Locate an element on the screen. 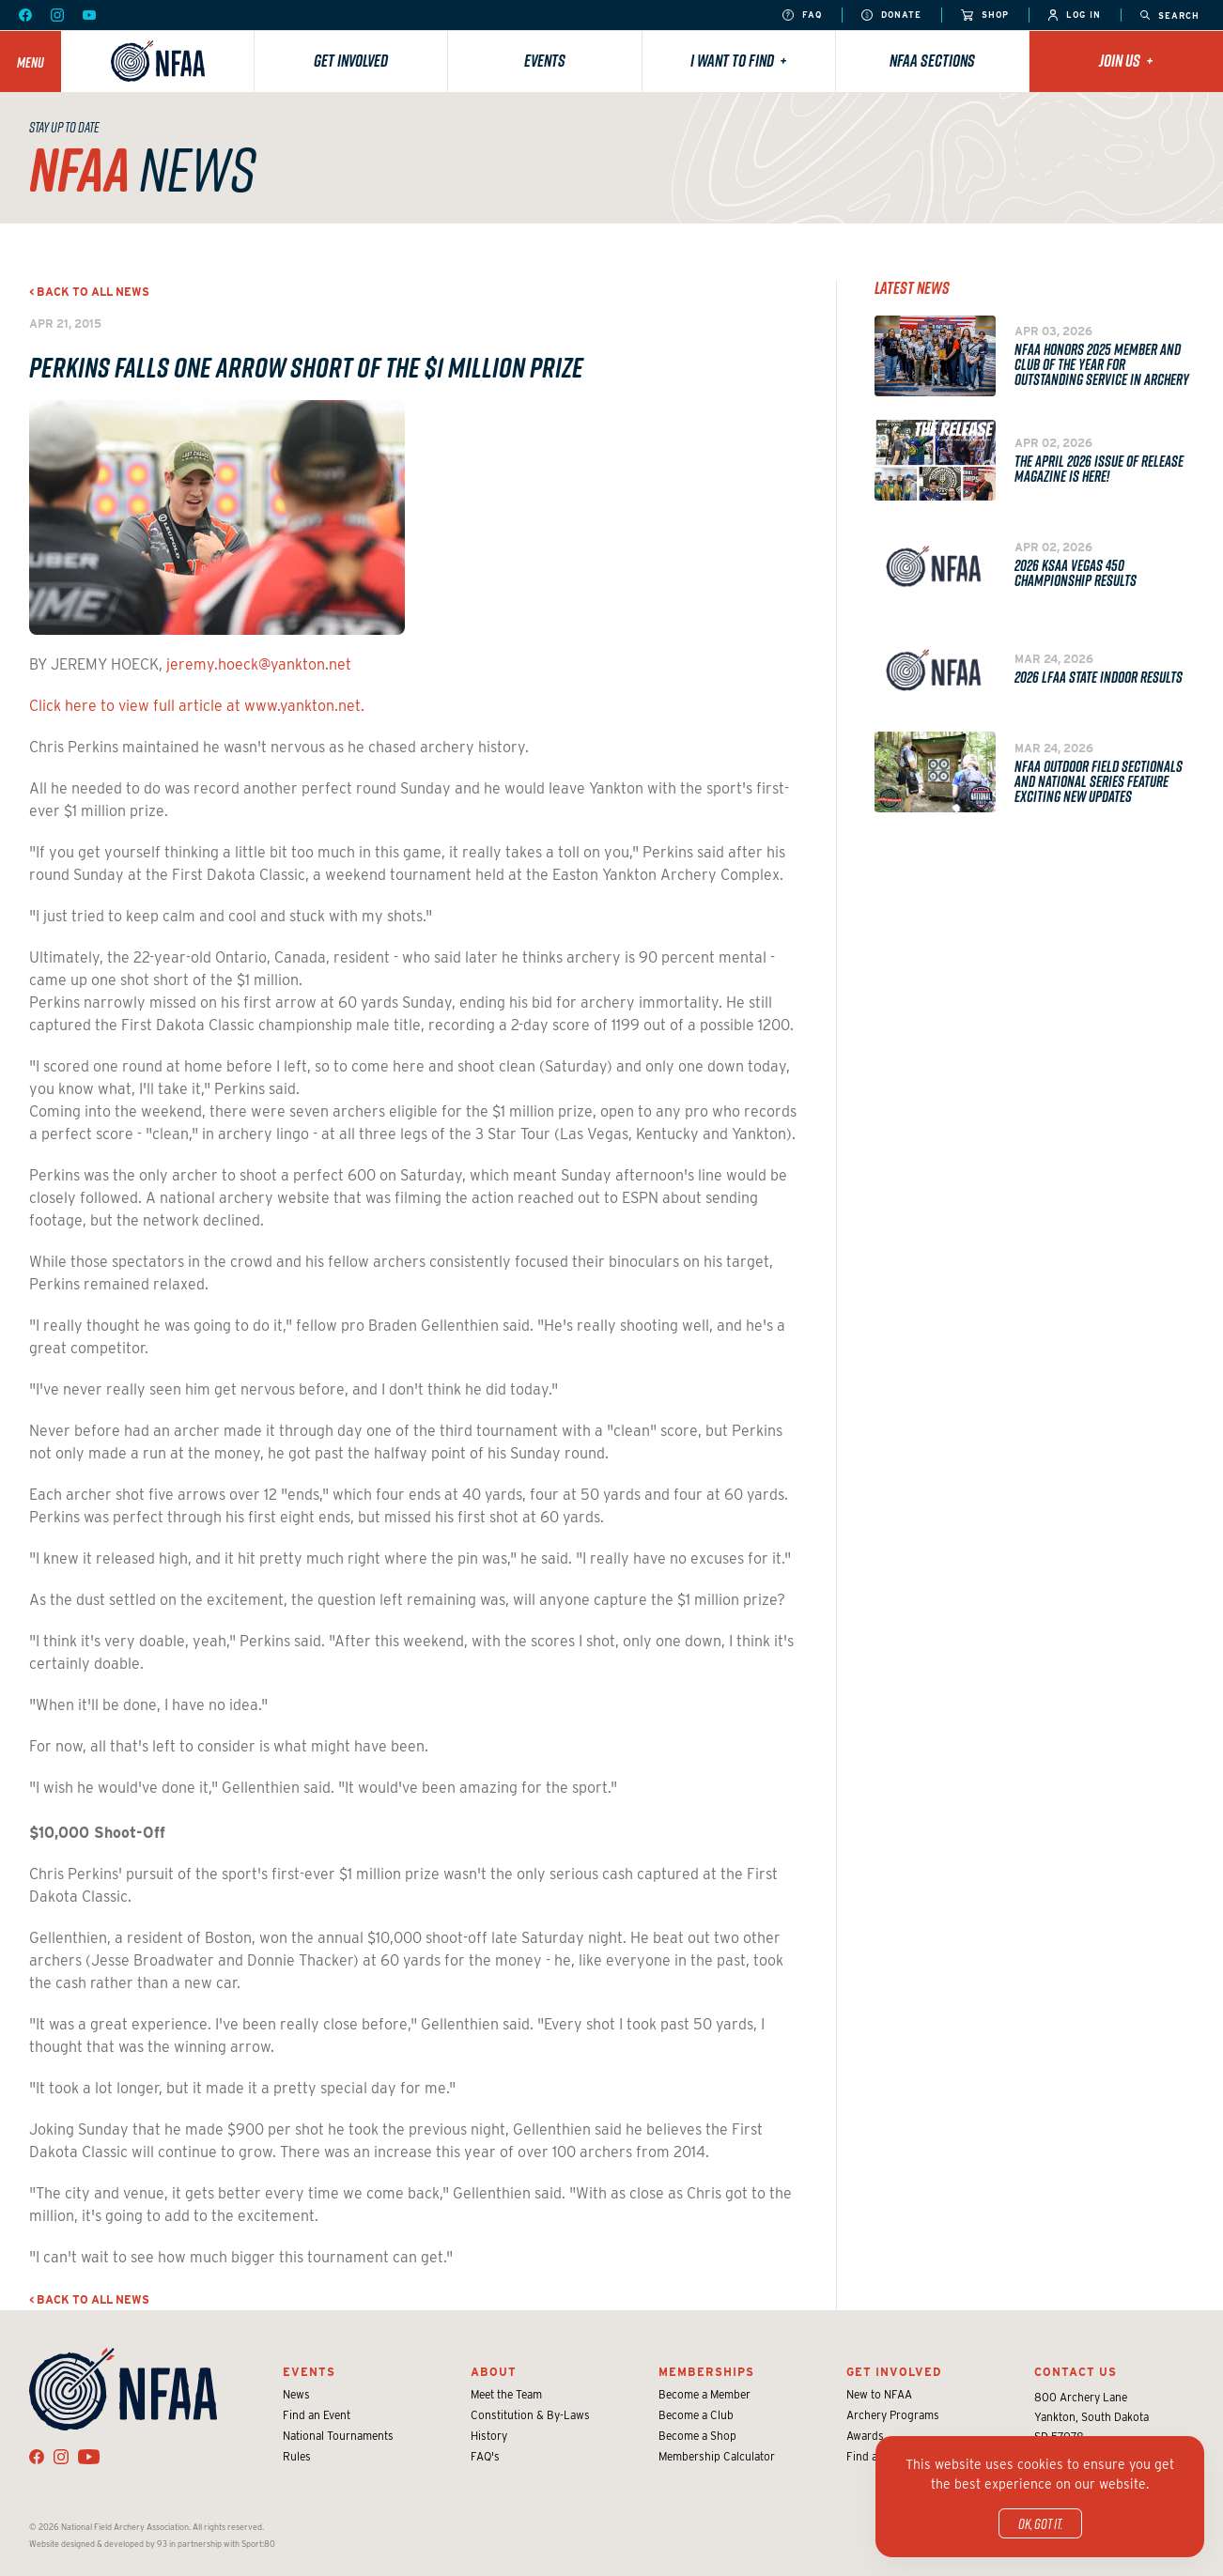 The height and width of the screenshot is (2576, 1223). Website designed & developed by 93 is located at coordinates (98, 2543).